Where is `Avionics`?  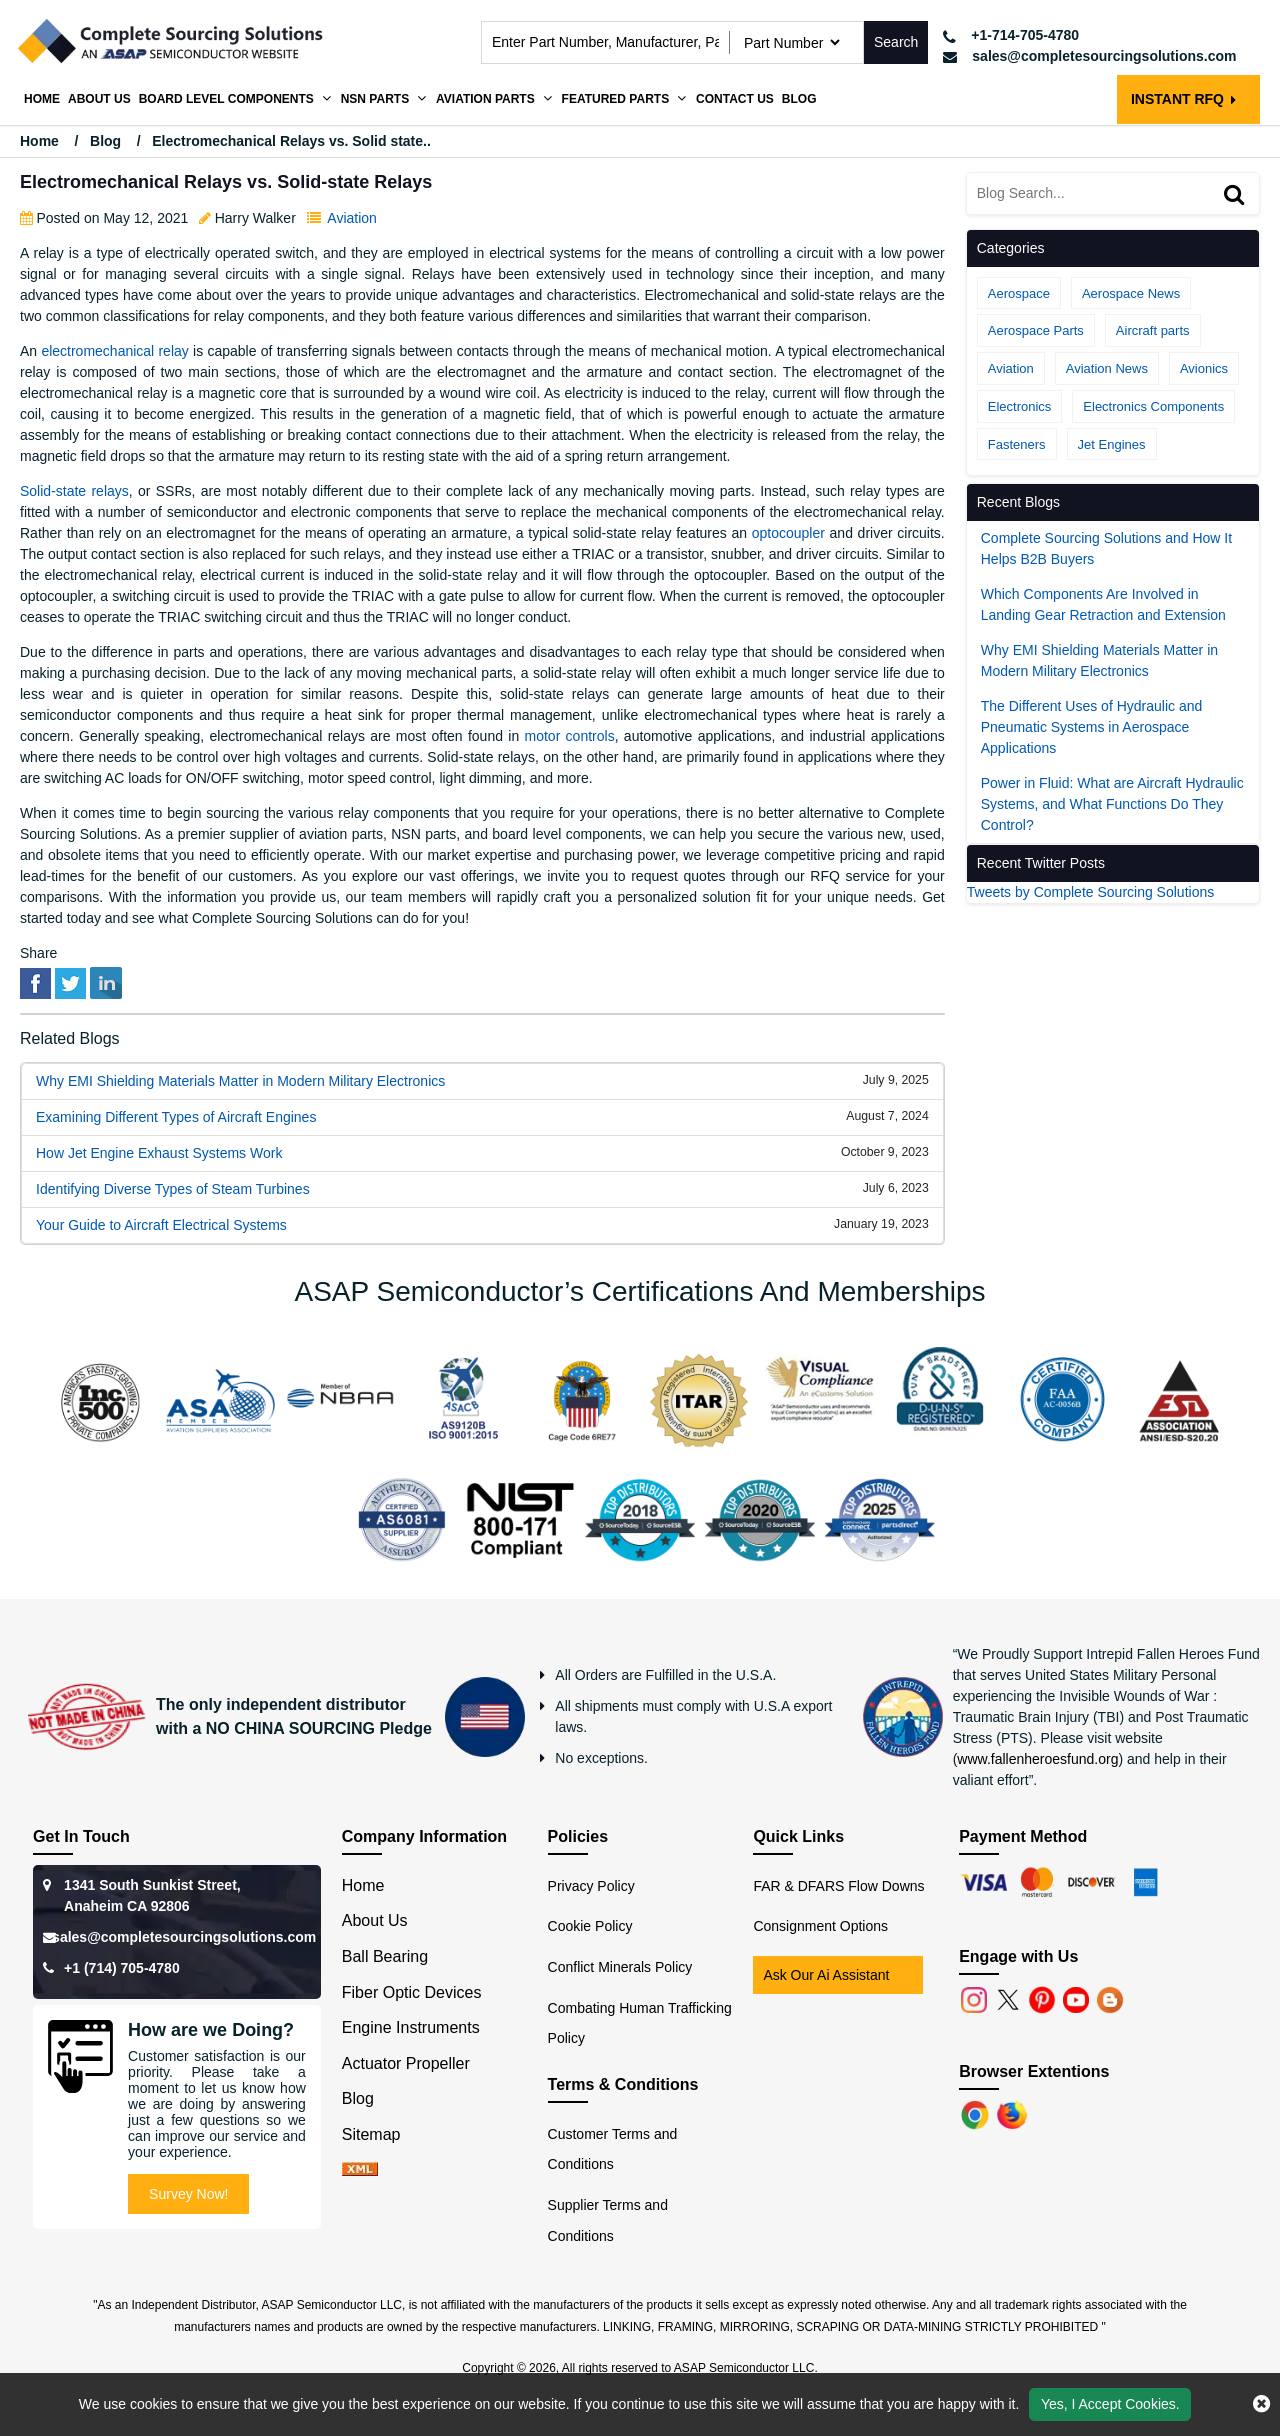 Avionics is located at coordinates (1204, 368).